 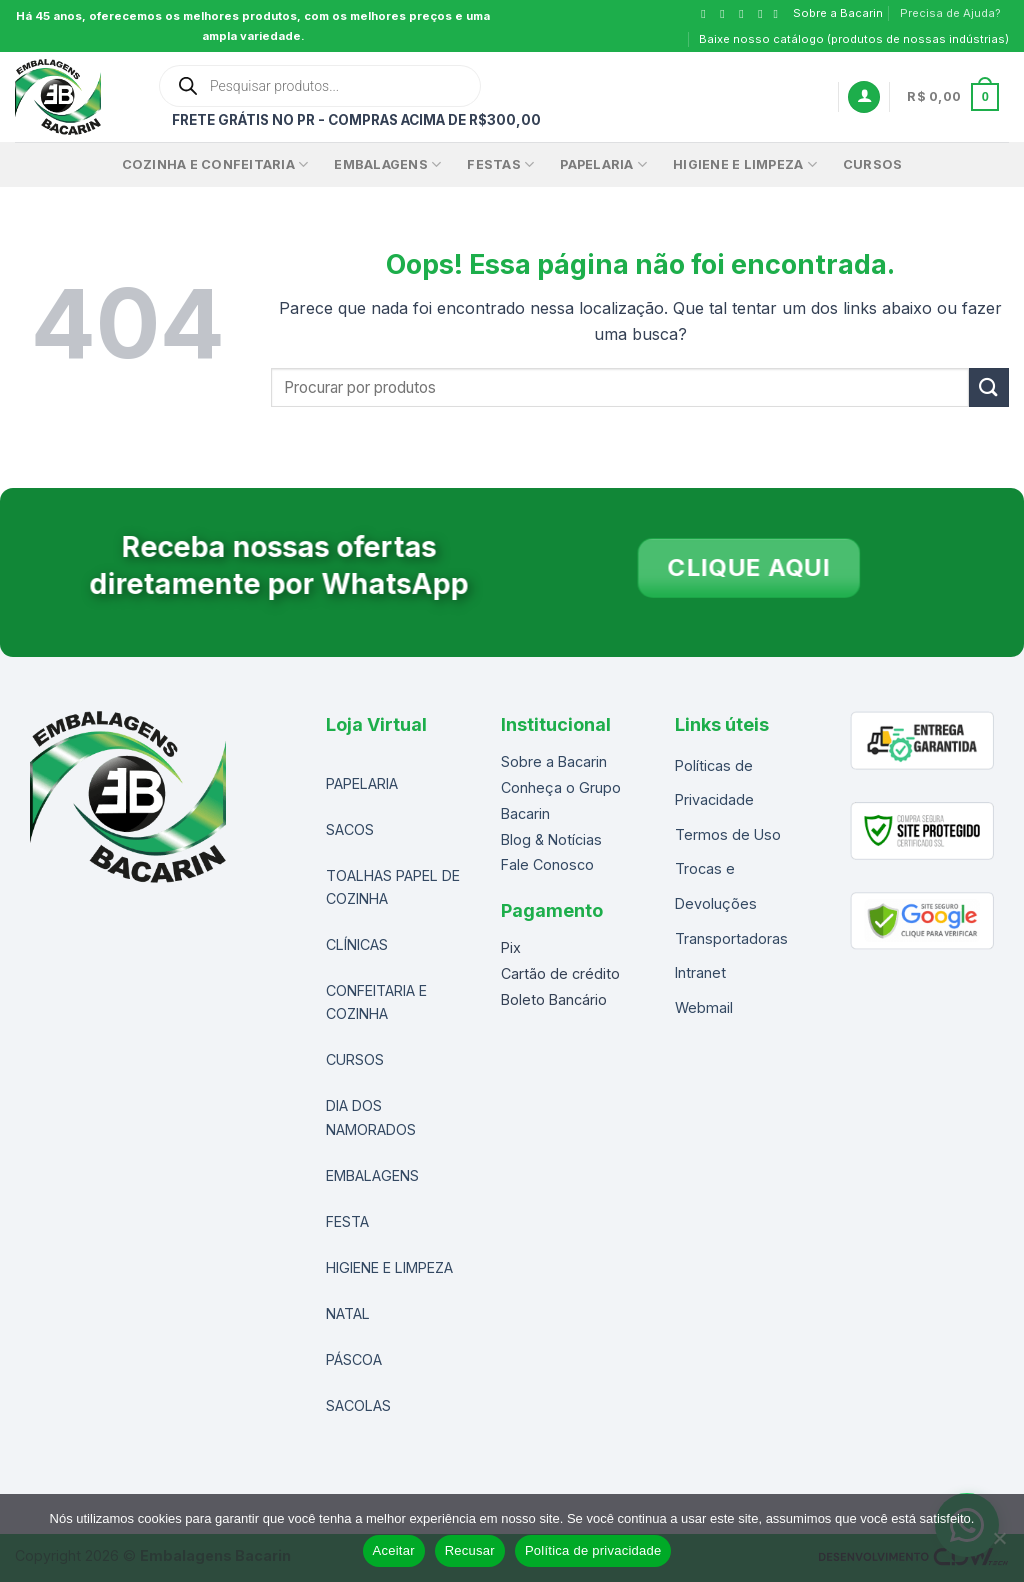 What do you see at coordinates (350, 829) in the screenshot?
I see `SACOS` at bounding box center [350, 829].